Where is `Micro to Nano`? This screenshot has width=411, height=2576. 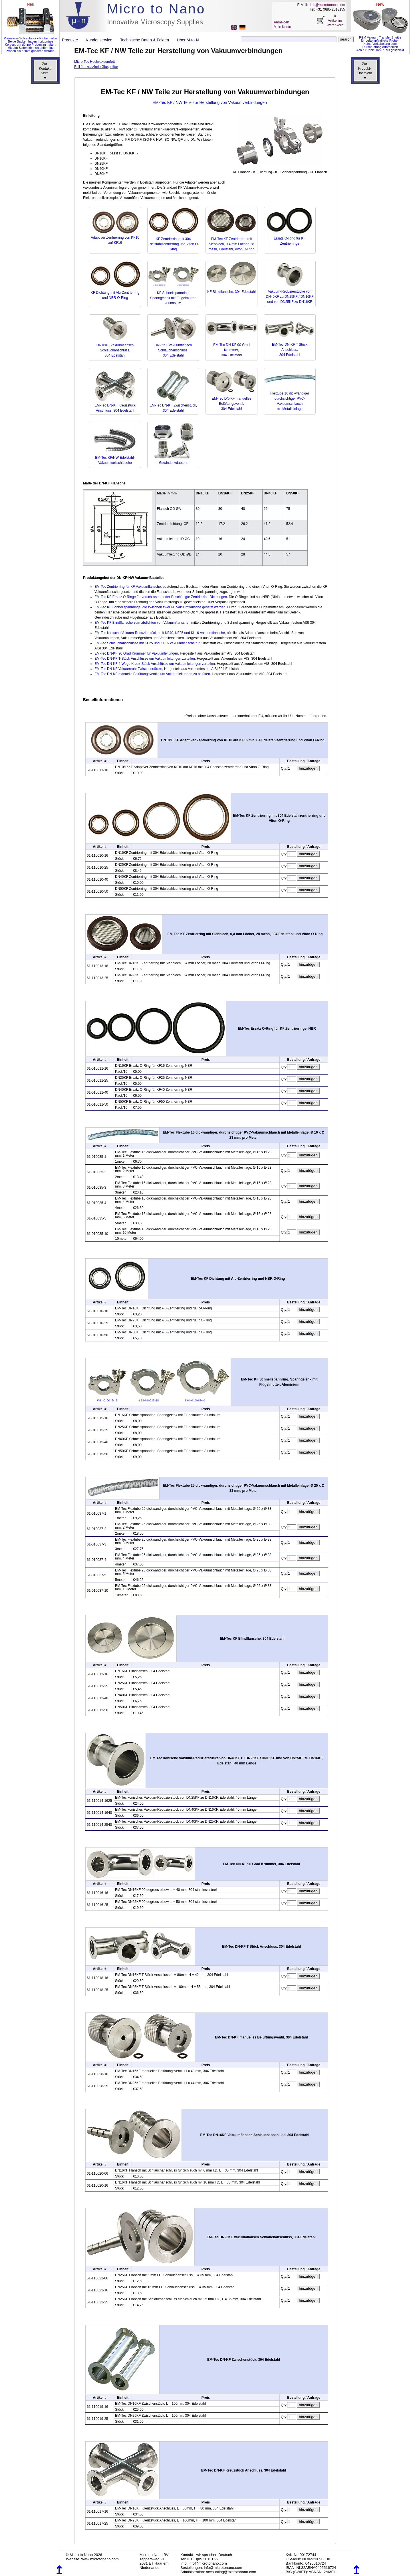
Micro to Nano is located at coordinates (156, 8).